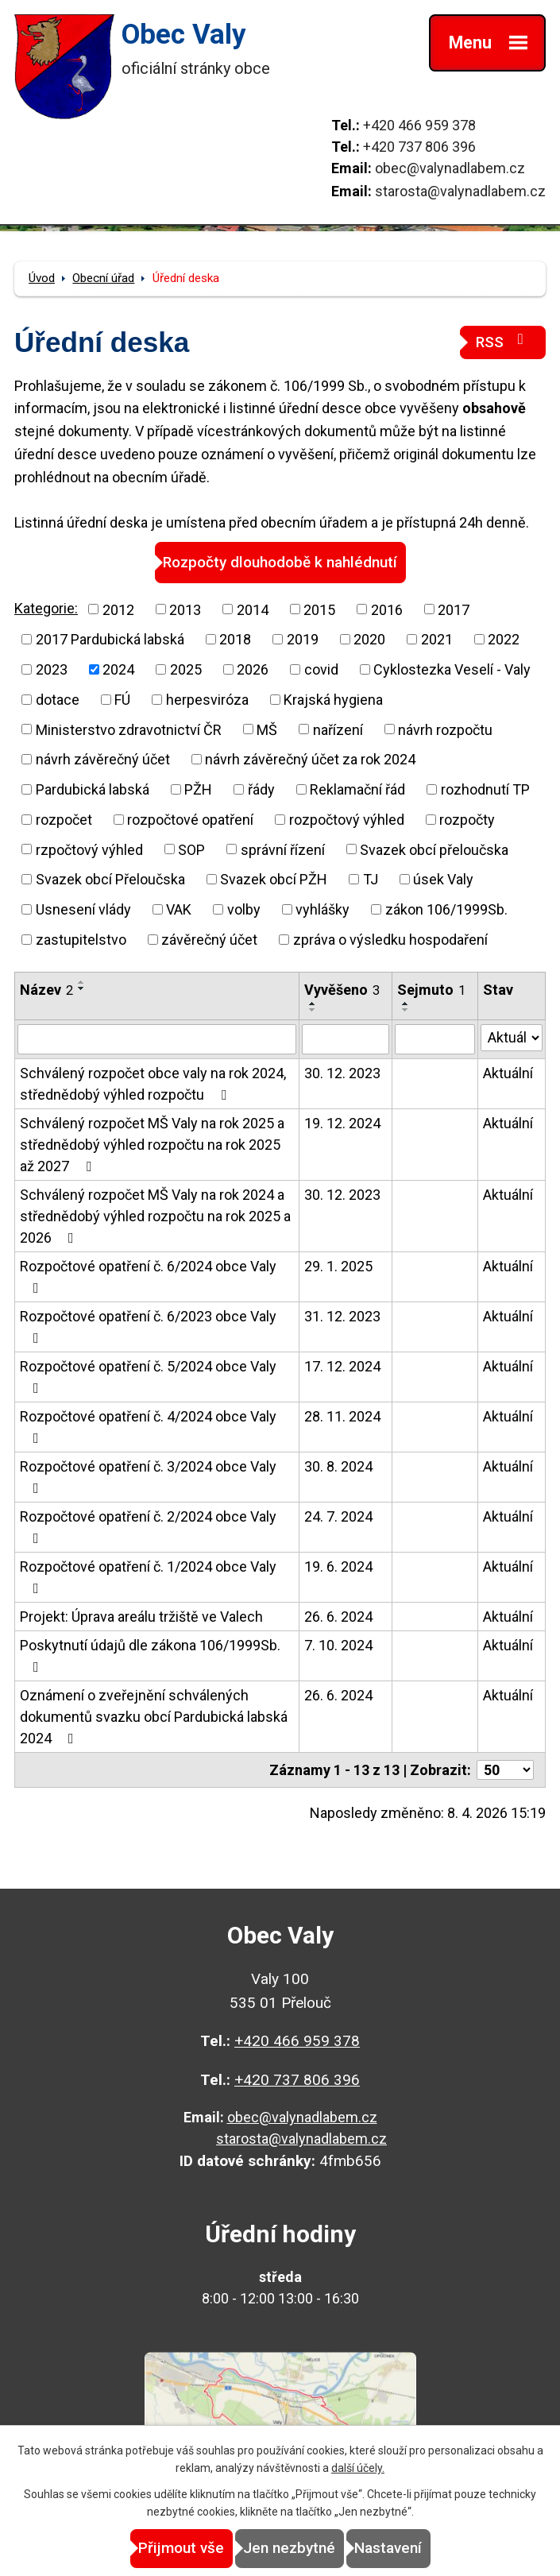  I want to click on 2017 Pardubická labská, so click(110, 639).